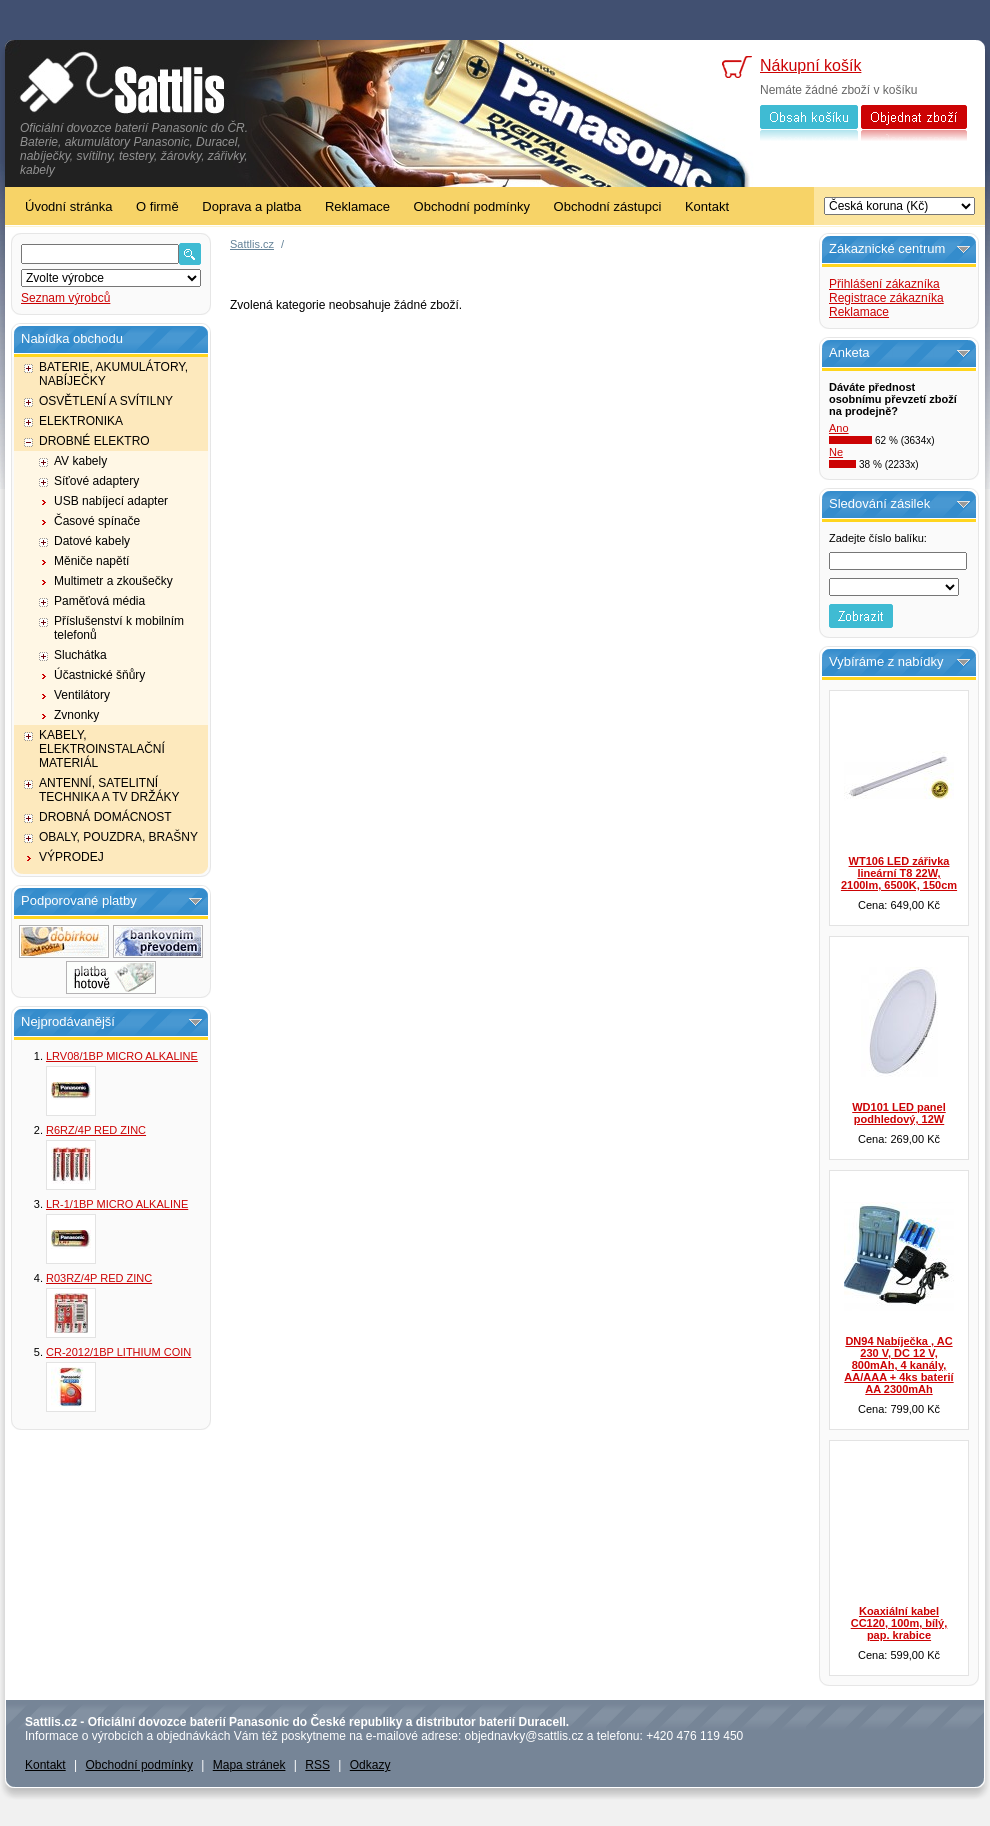  Describe the element at coordinates (76, 715) in the screenshot. I see `Zvnonky` at that location.